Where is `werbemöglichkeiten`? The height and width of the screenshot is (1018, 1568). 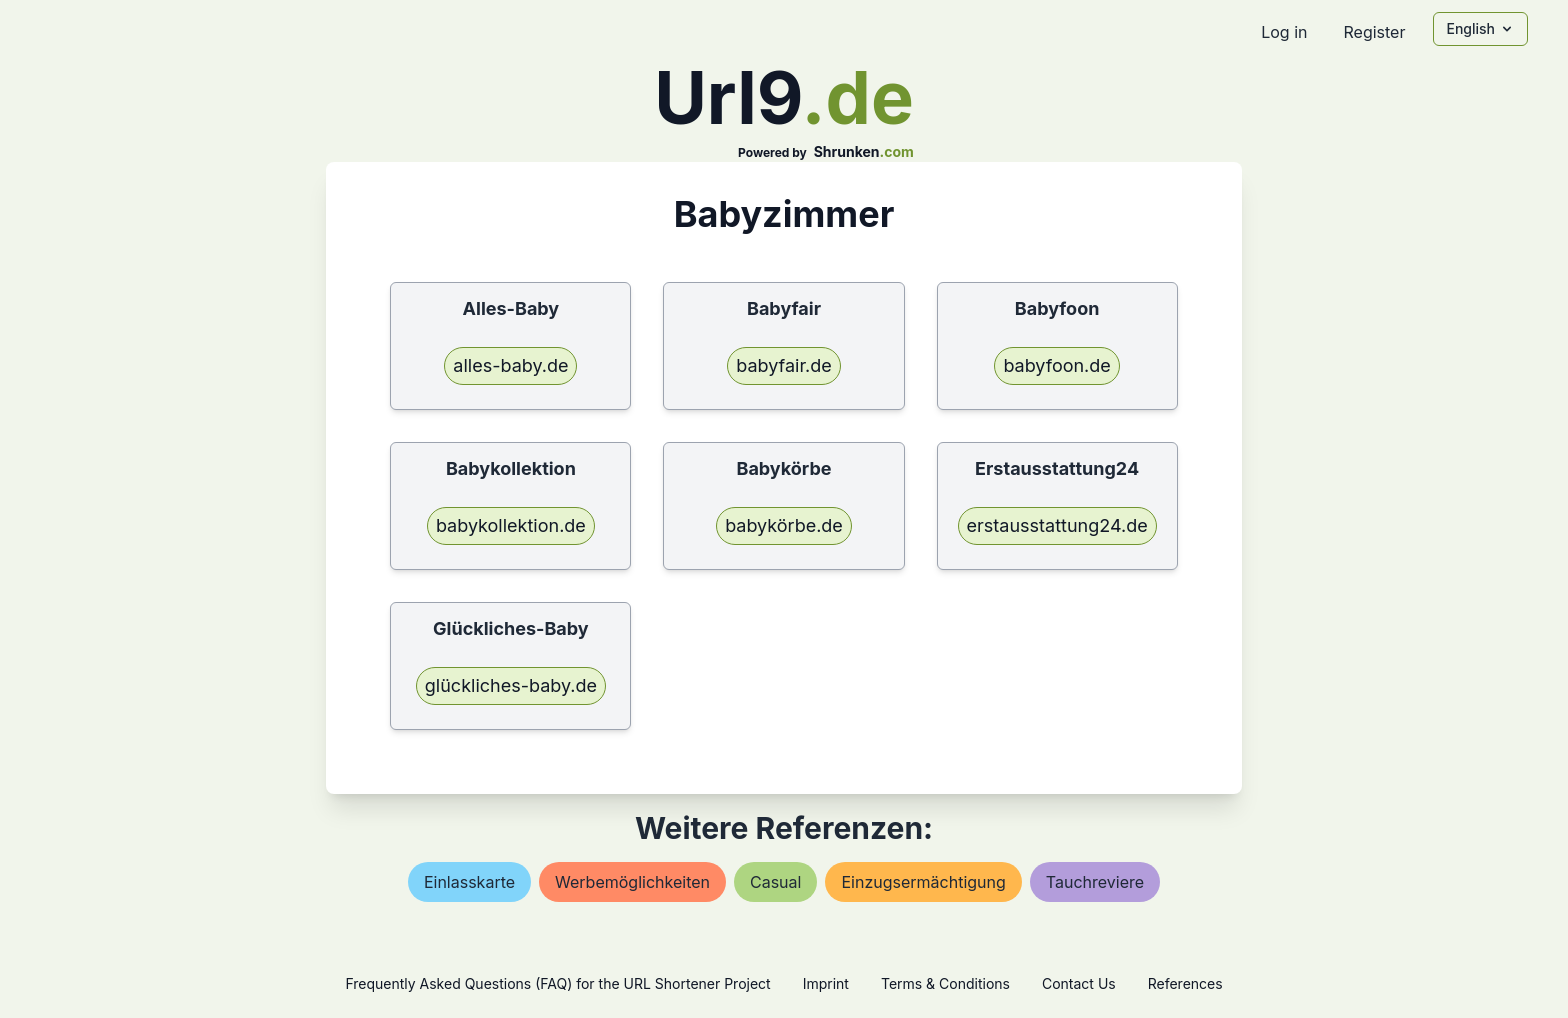 werbemöglichkeiten is located at coordinates (632, 882).